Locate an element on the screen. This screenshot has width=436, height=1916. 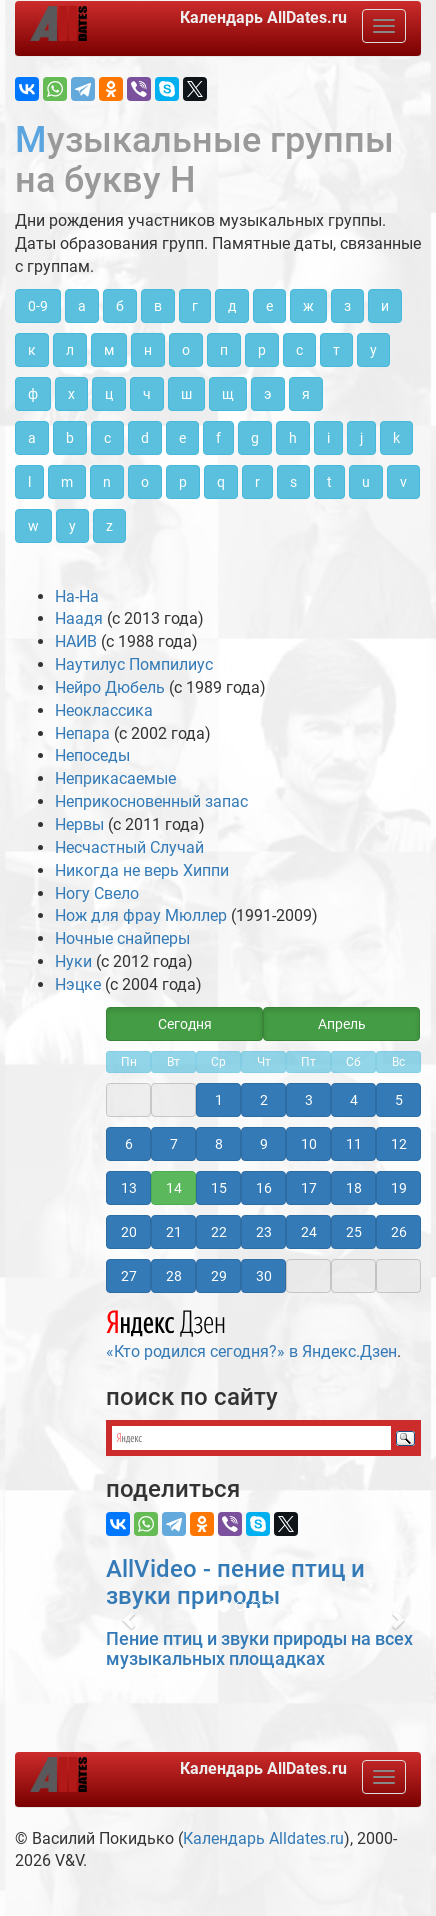
g [button] is located at coordinates (255, 438).